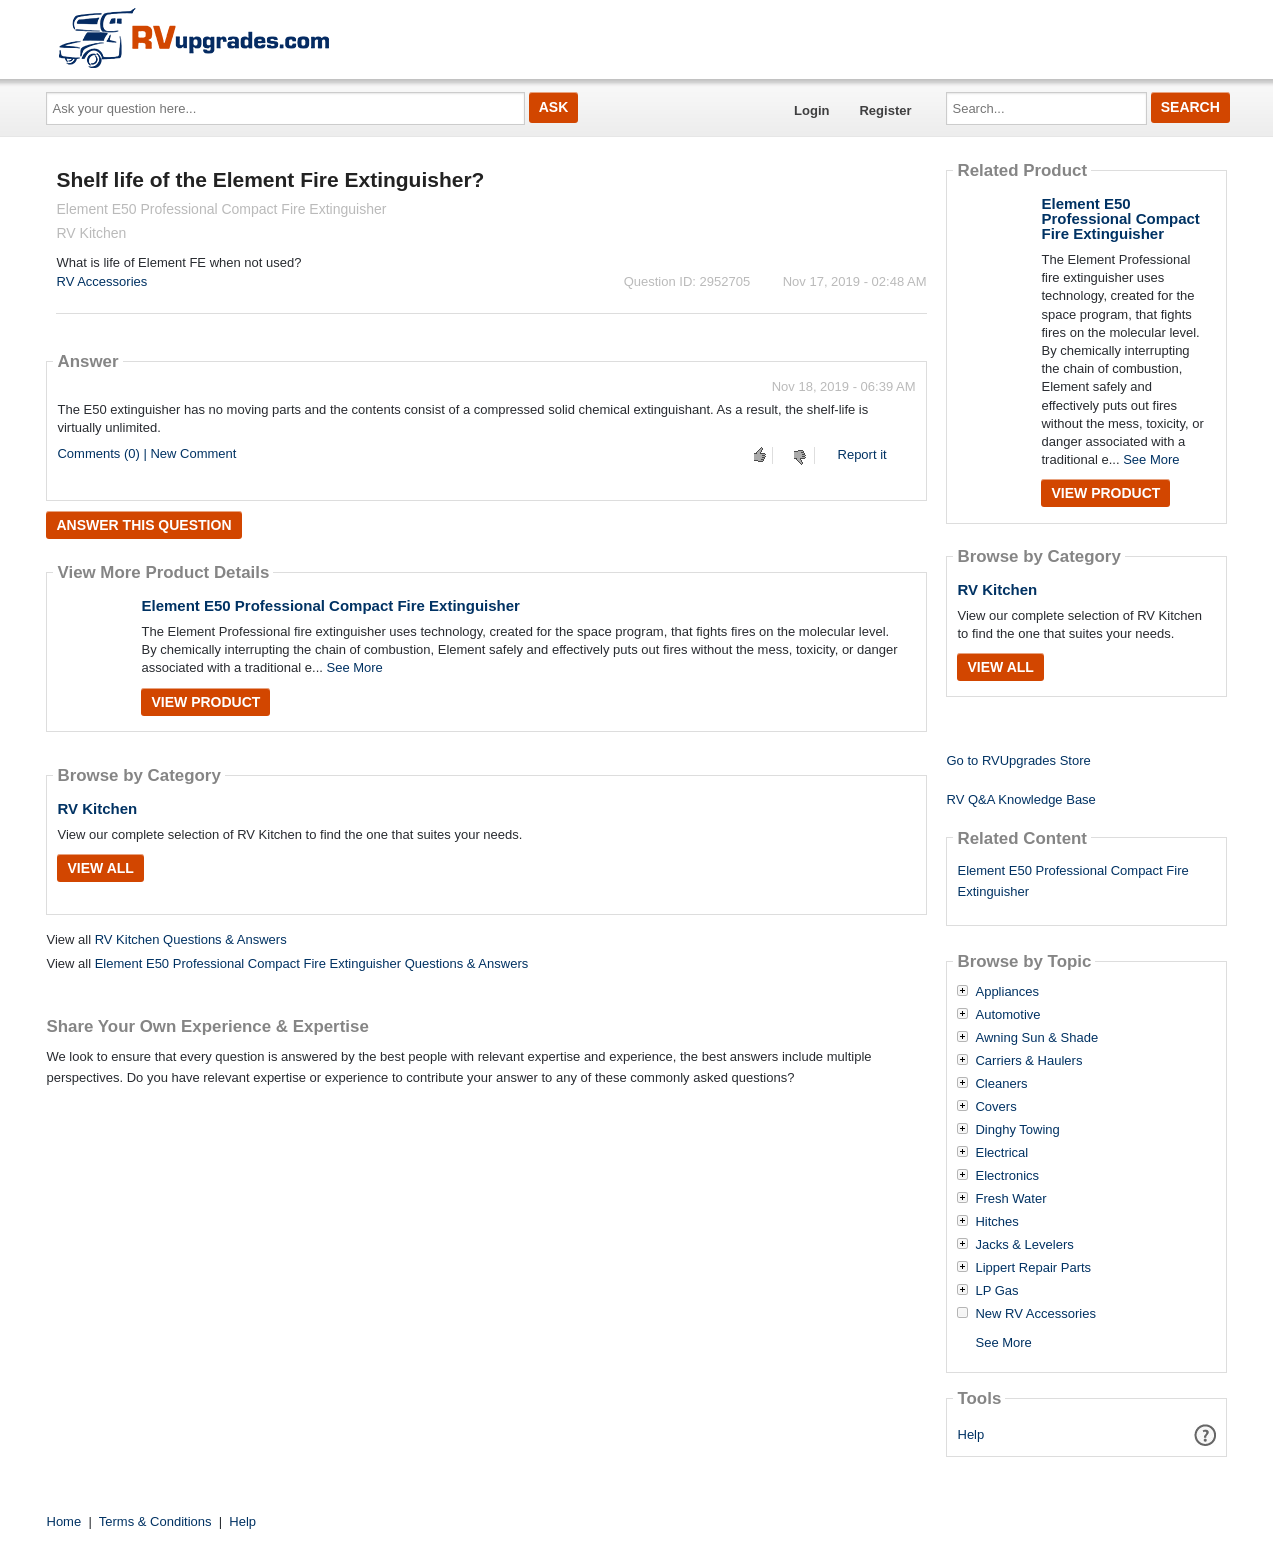 This screenshot has height=1551, width=1273. I want to click on Electronics, so click(1007, 1176).